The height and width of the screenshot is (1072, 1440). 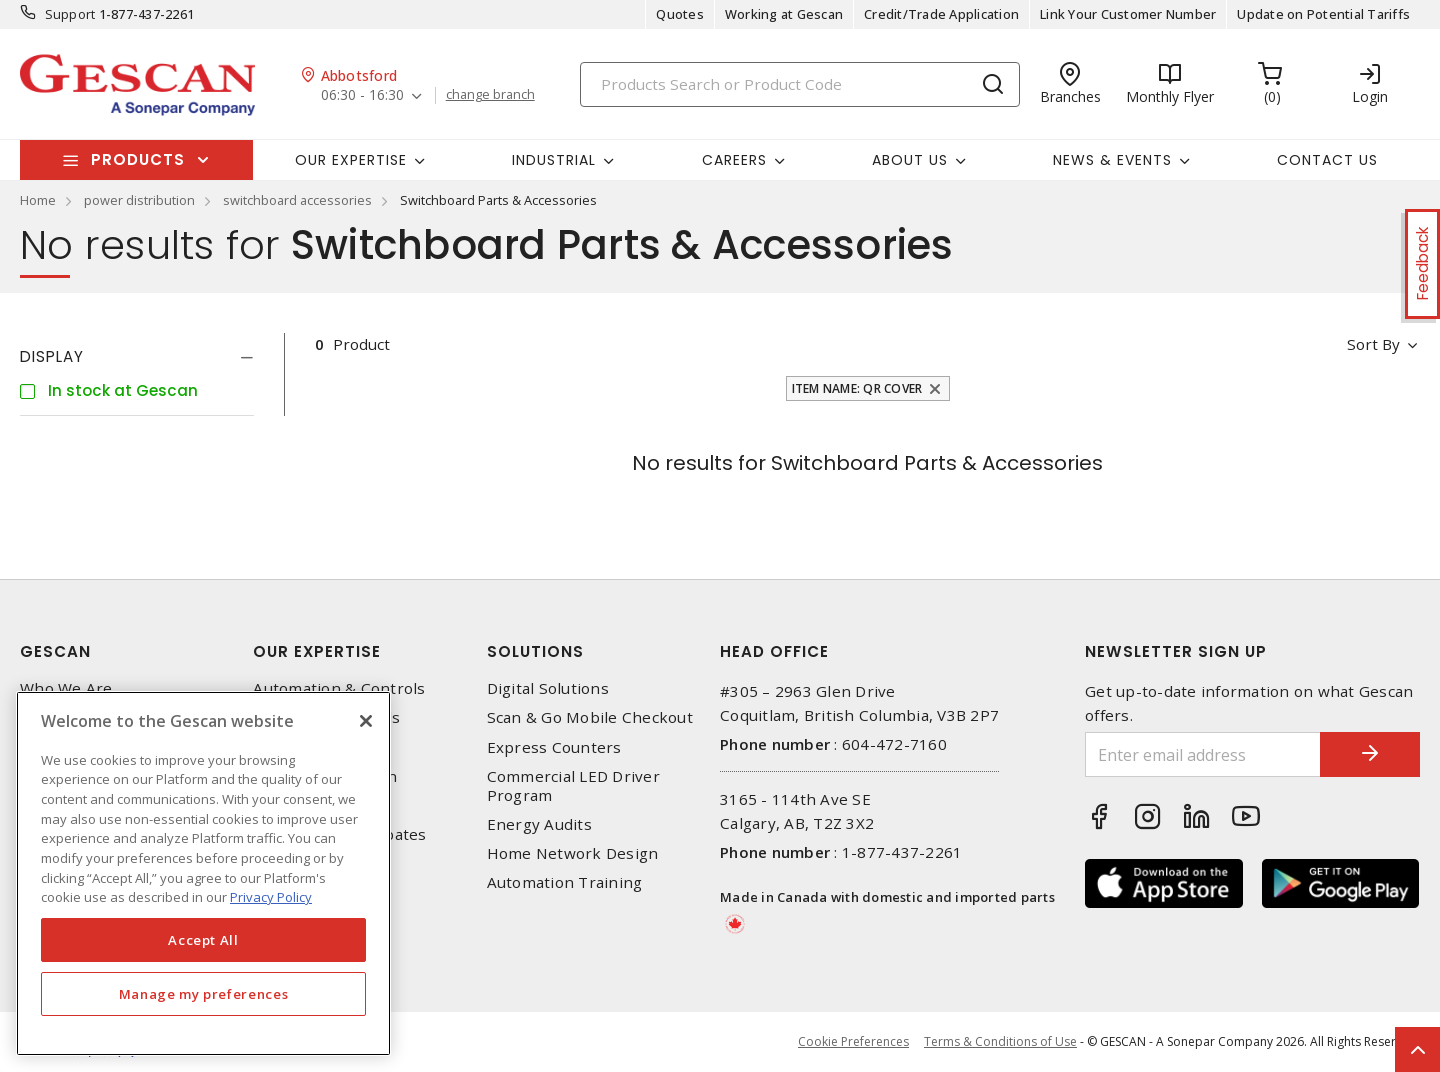 What do you see at coordinates (66, 688) in the screenshot?
I see `Who We Are` at bounding box center [66, 688].